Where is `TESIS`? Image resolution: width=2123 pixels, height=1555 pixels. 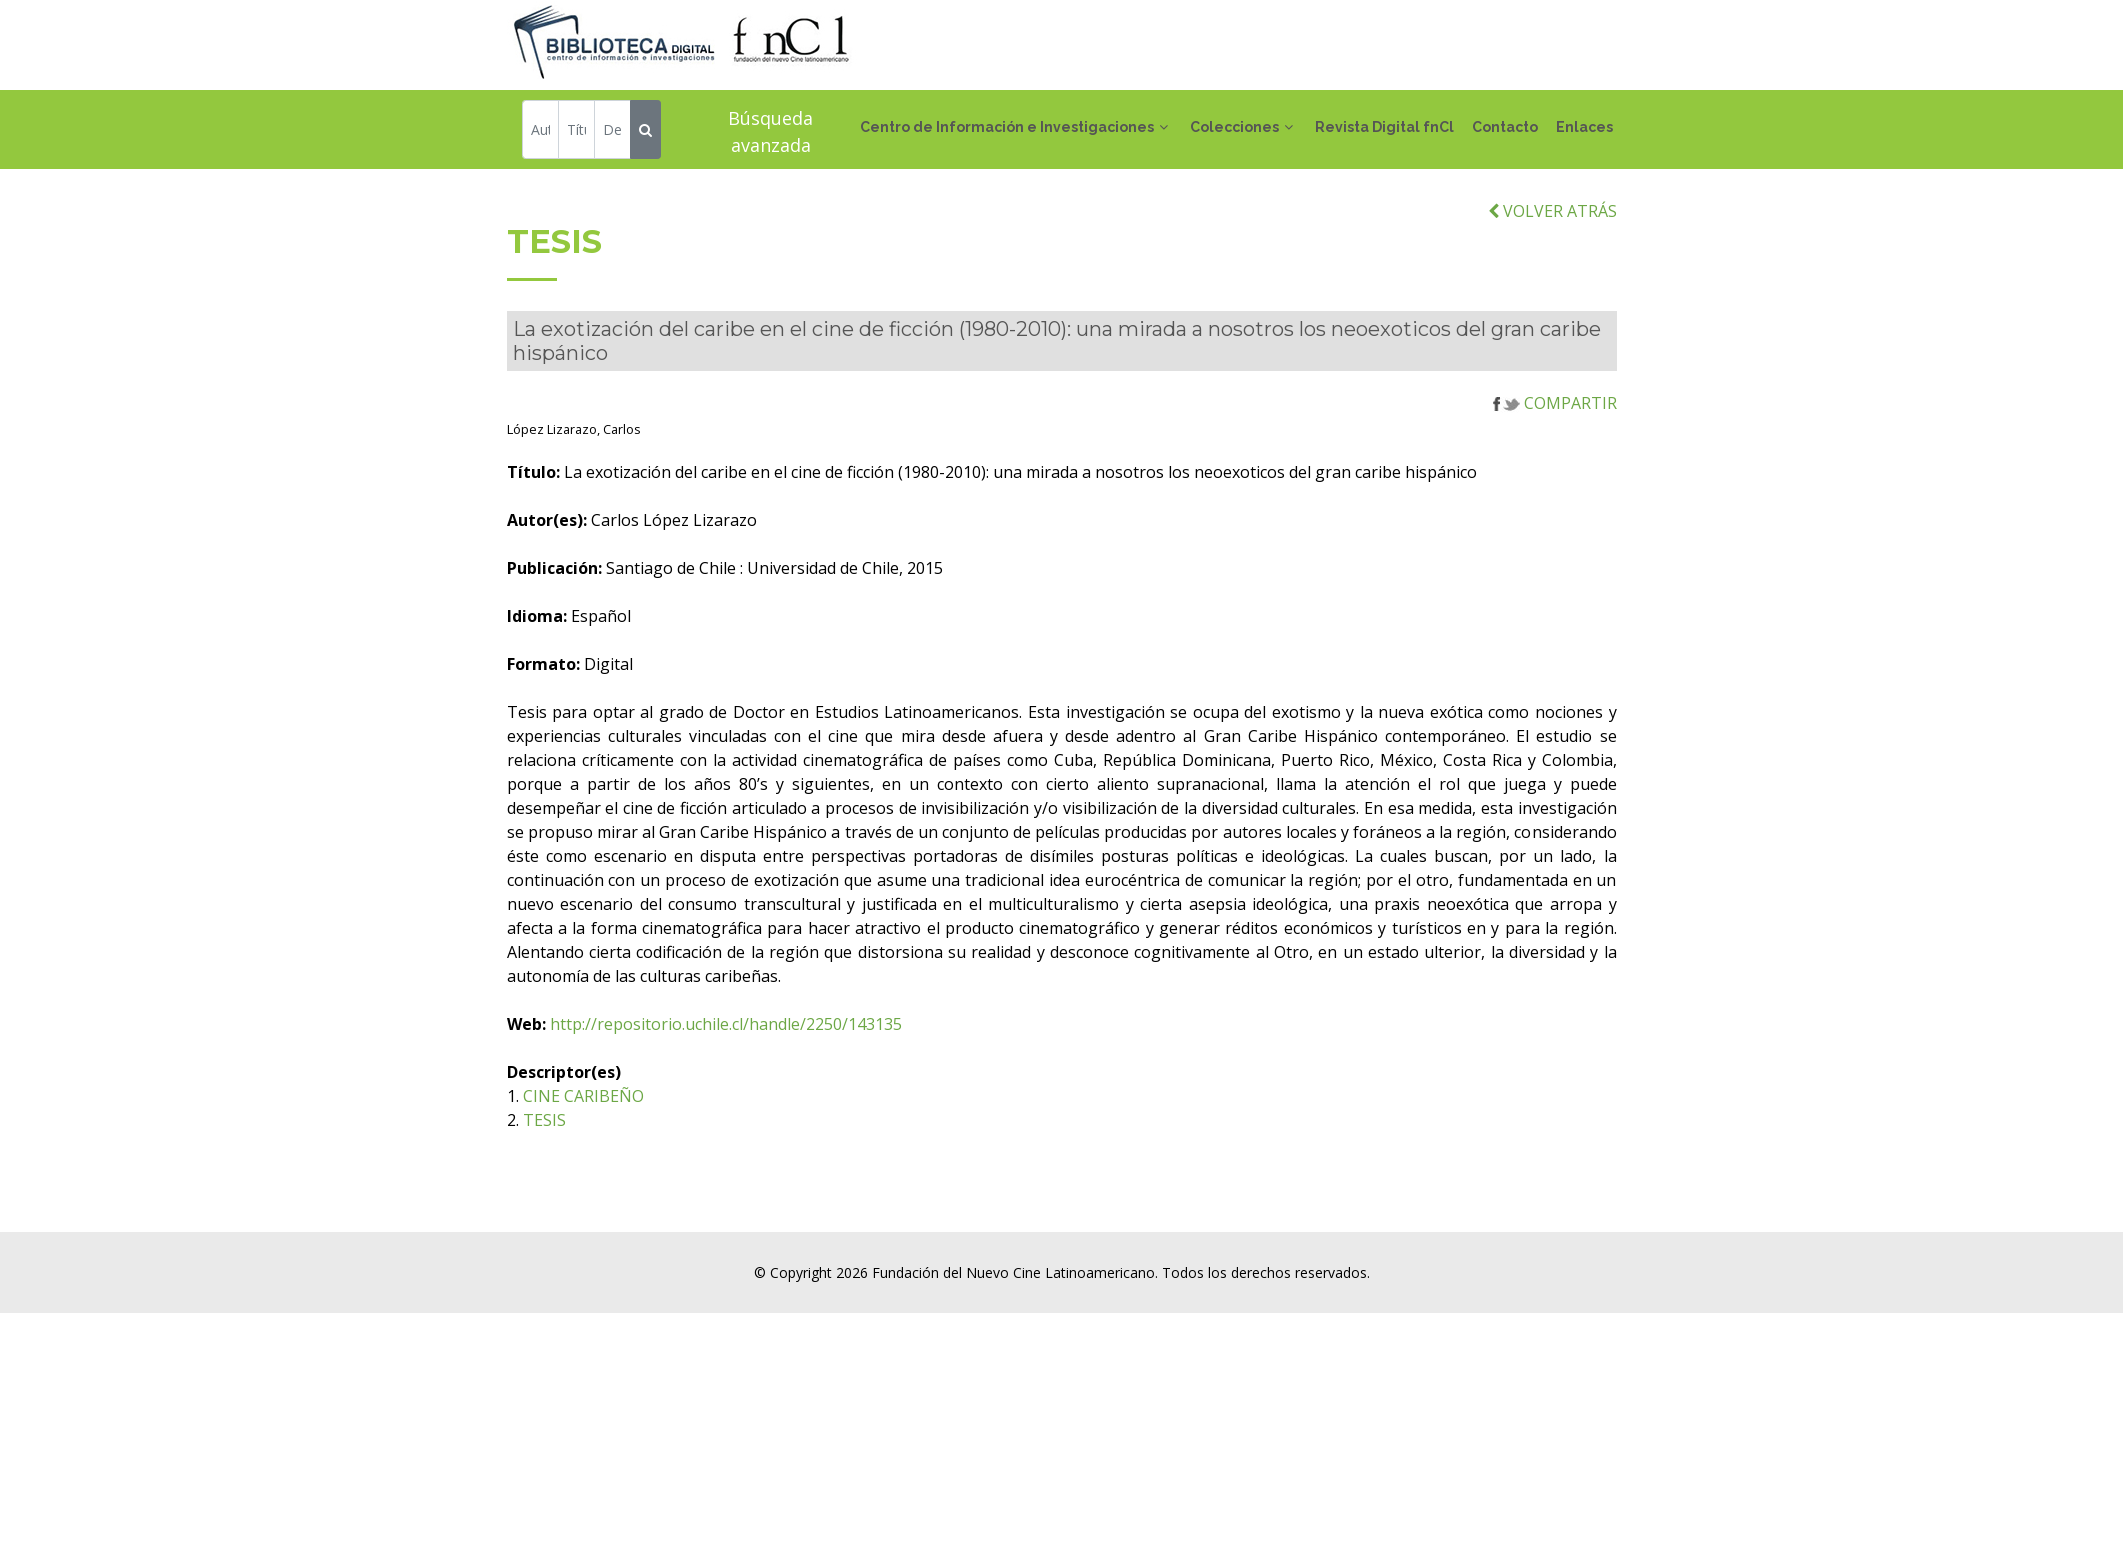 TESIS is located at coordinates (717, 1160).